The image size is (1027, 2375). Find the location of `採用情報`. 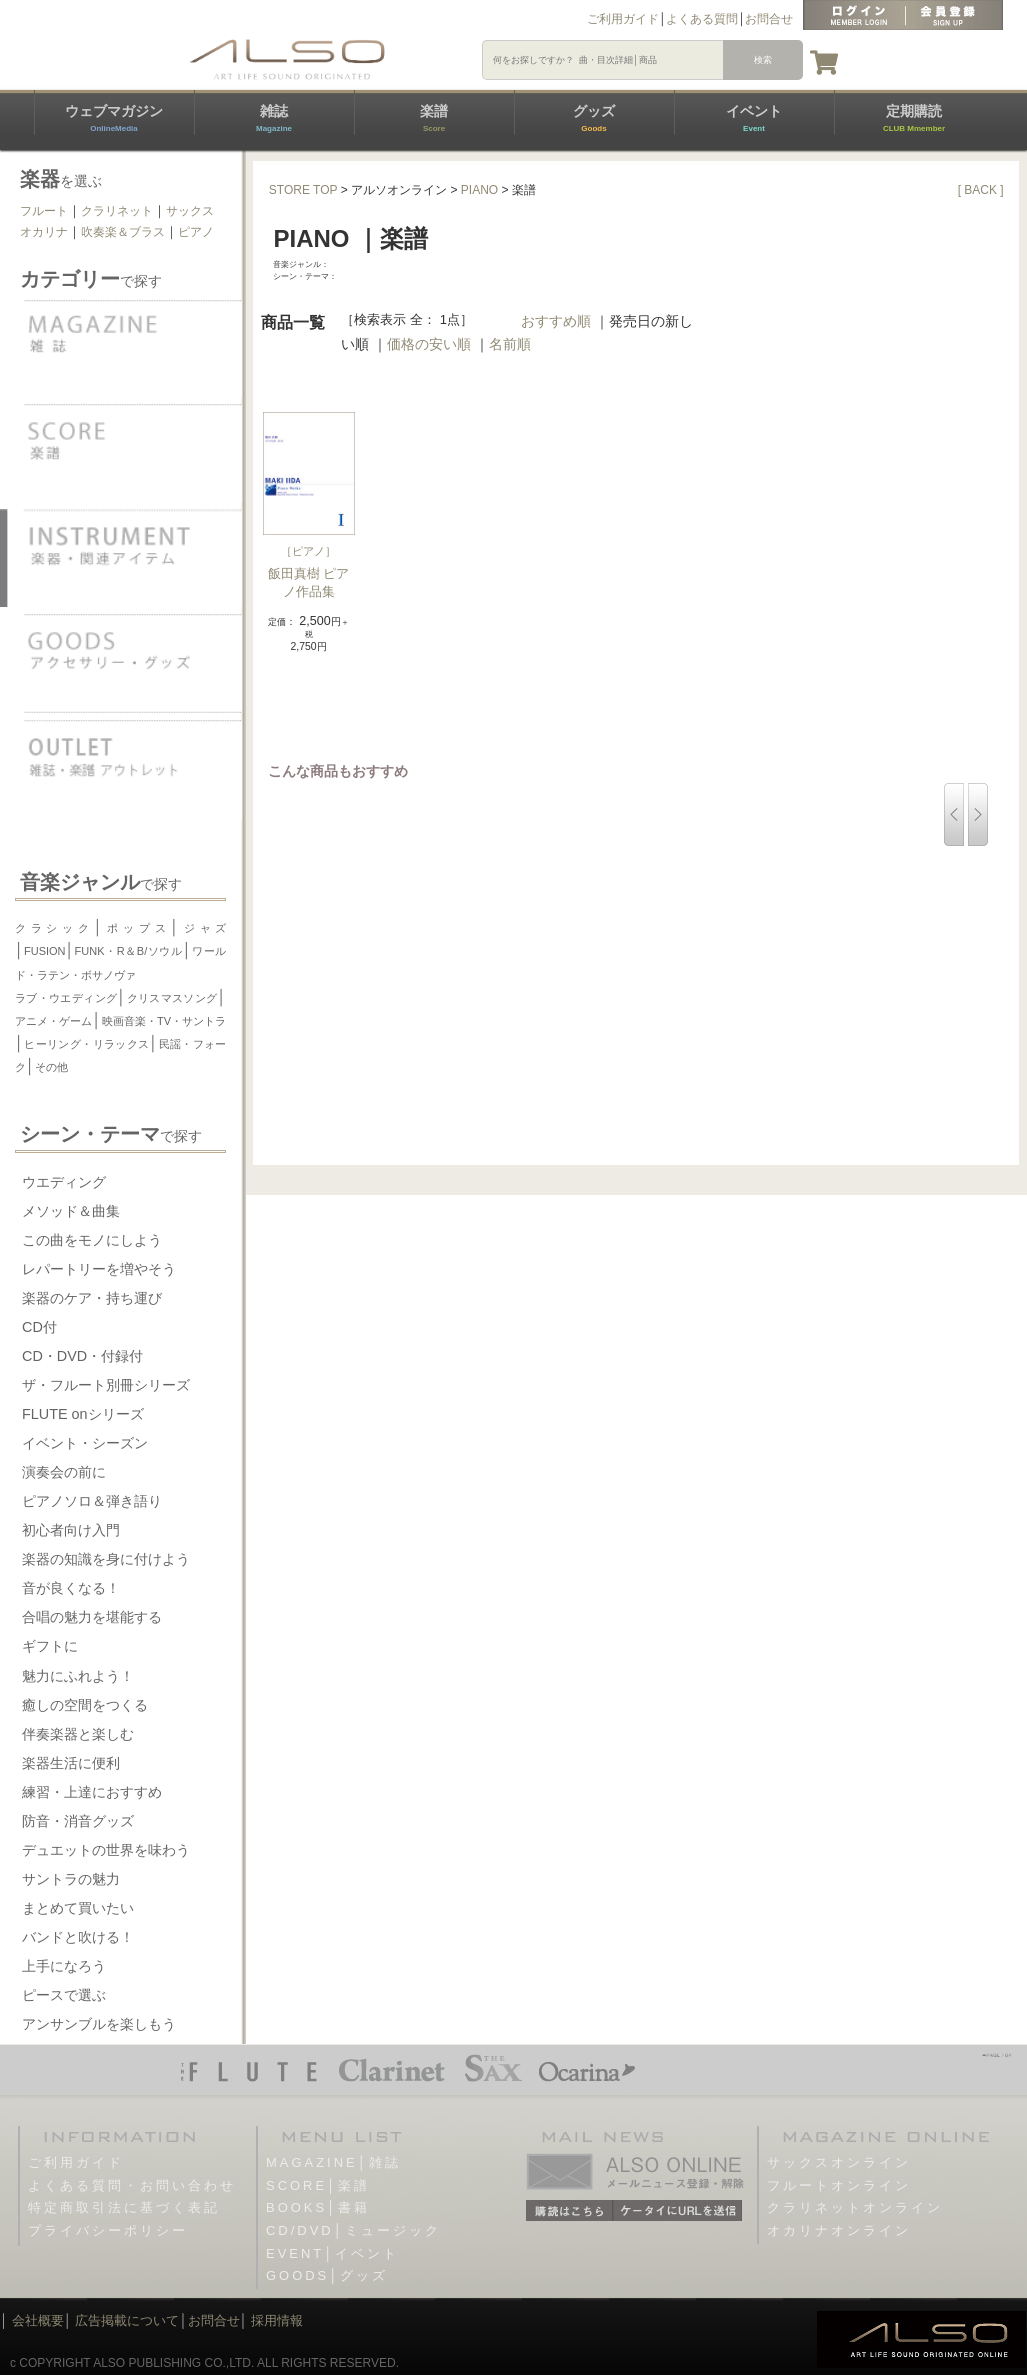

採用情報 is located at coordinates (277, 2320).